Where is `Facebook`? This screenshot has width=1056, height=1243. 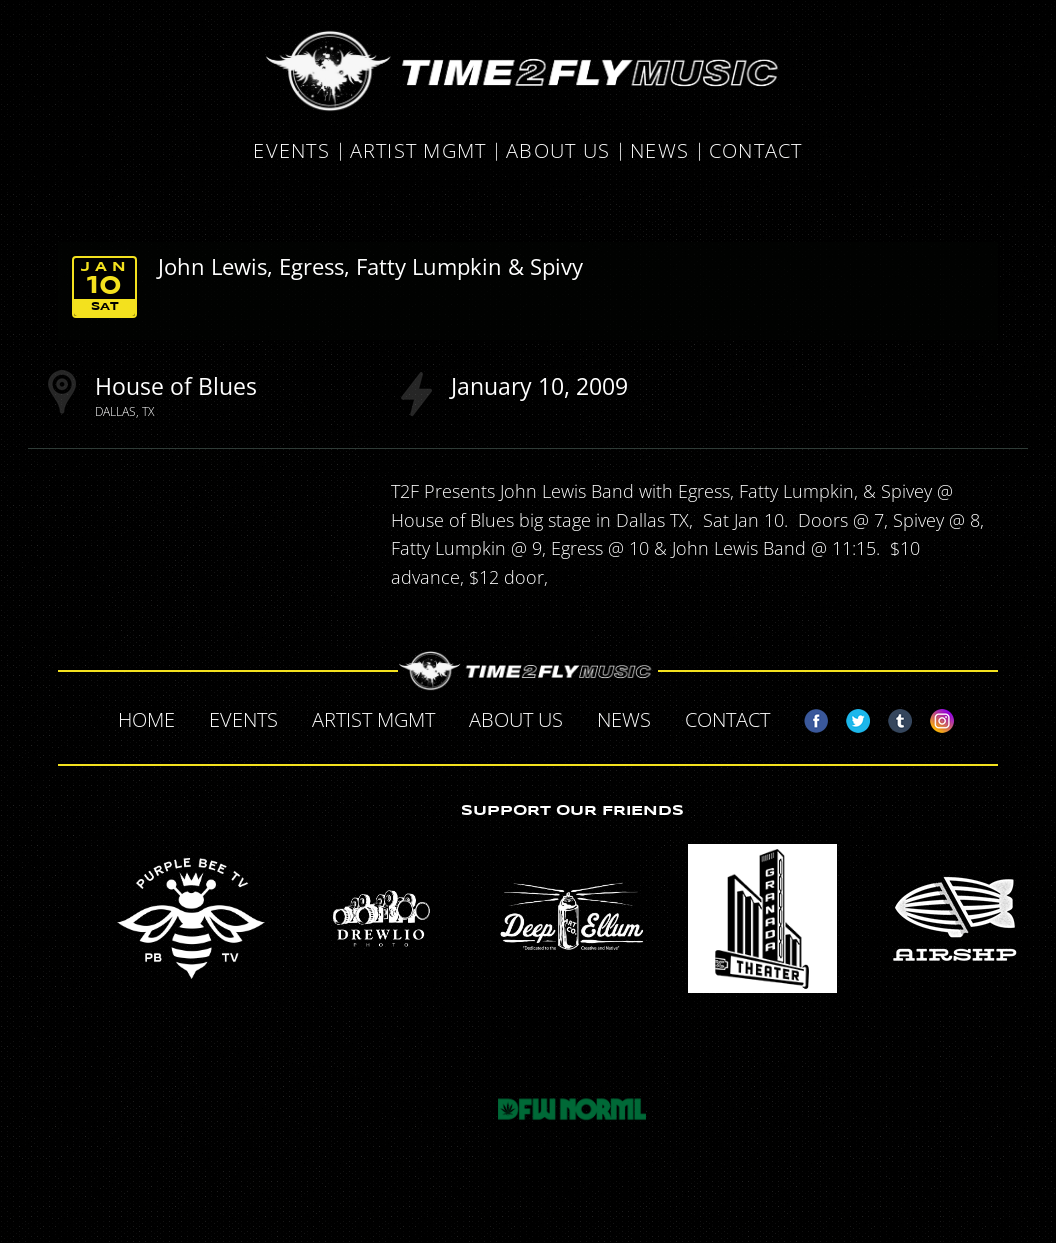 Facebook is located at coordinates (808, 717).